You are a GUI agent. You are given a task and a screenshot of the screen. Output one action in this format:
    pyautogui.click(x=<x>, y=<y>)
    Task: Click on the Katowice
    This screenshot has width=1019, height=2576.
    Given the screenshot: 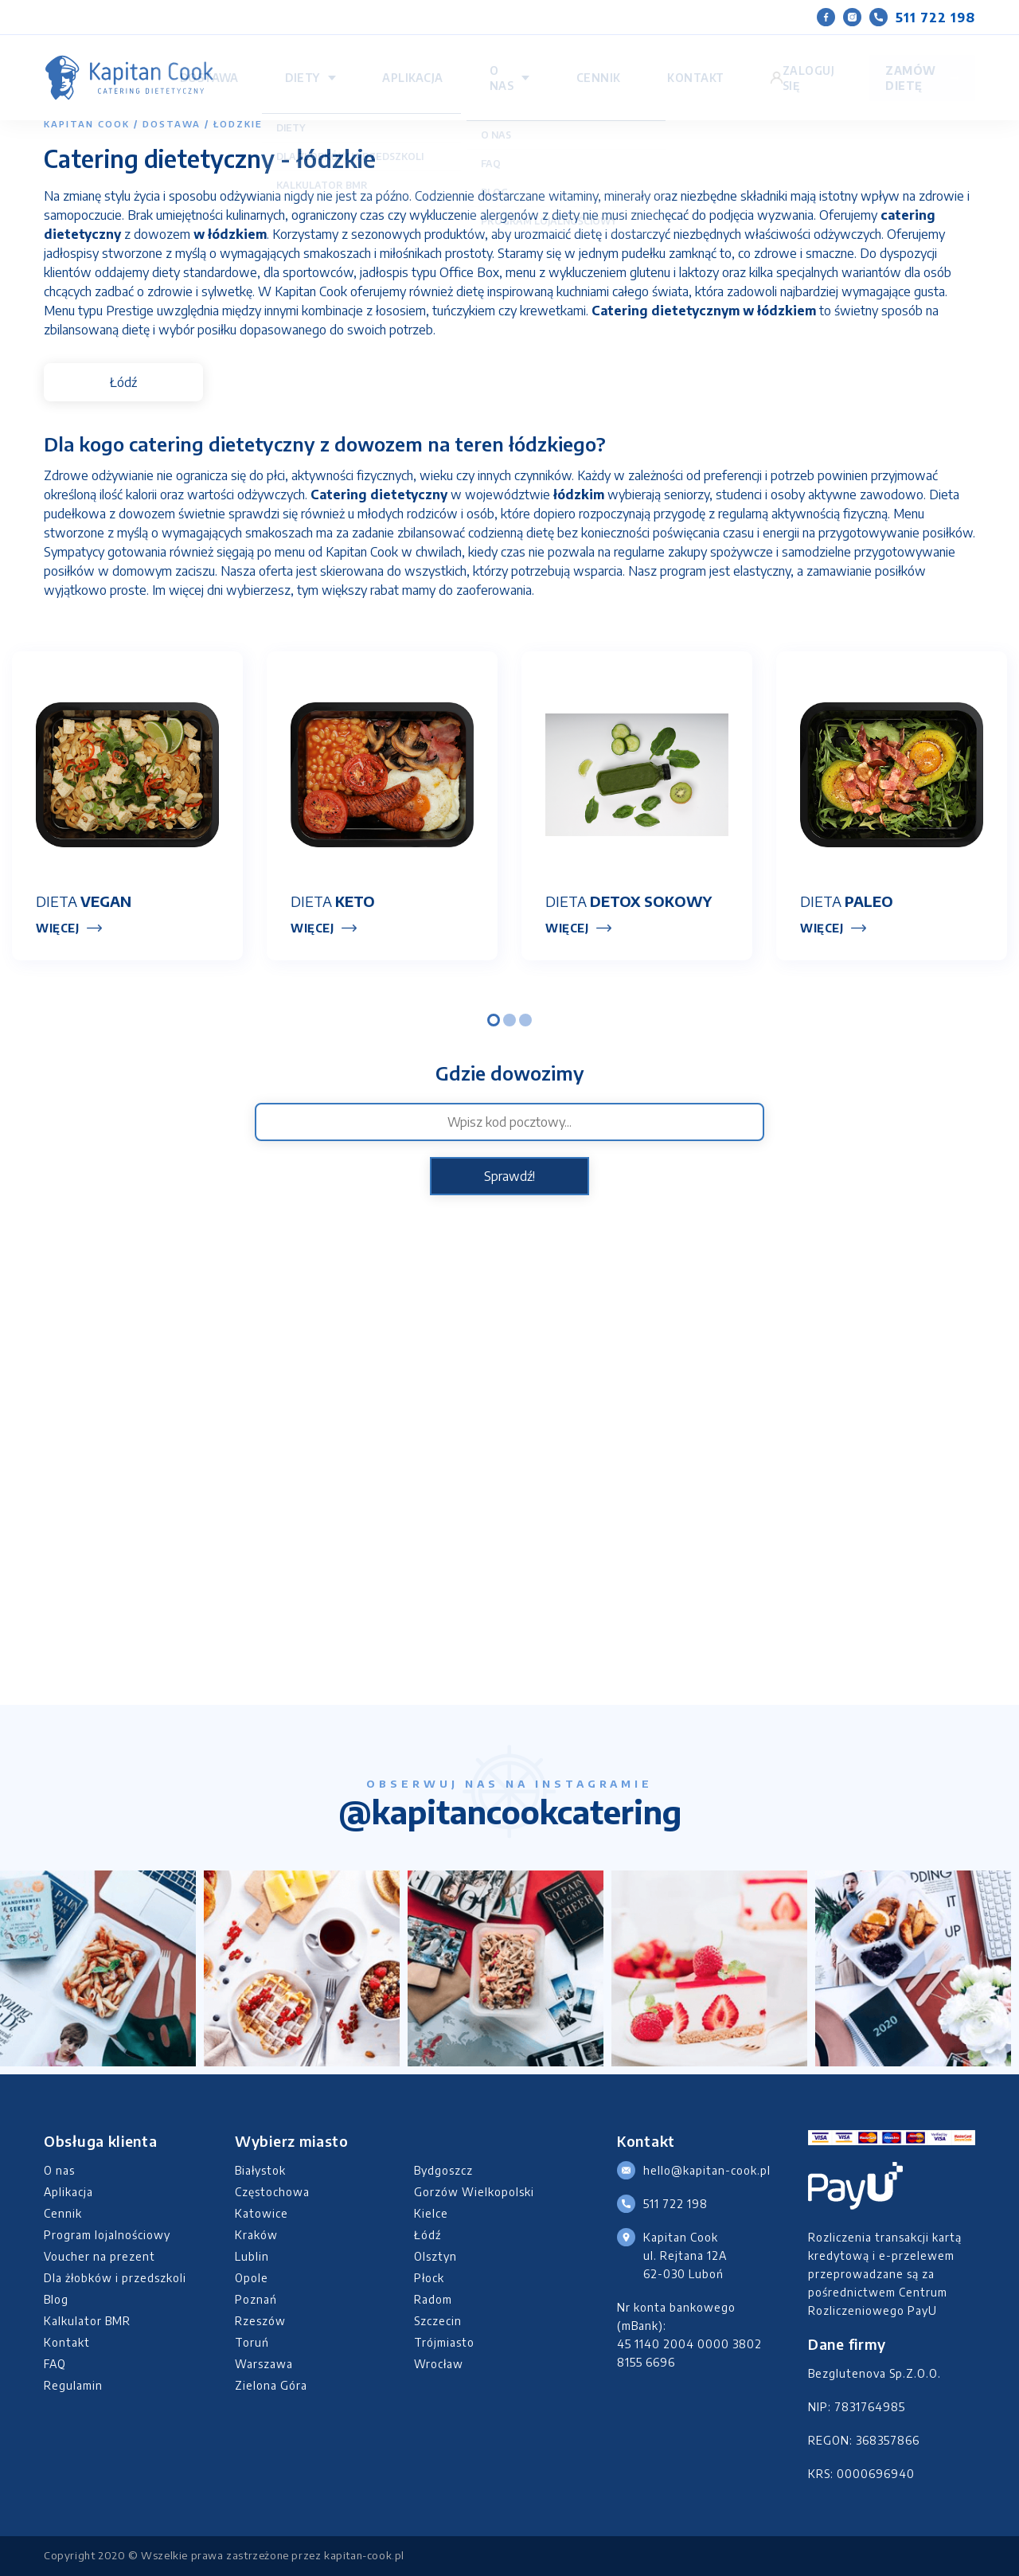 What is the action you would take?
    pyautogui.click(x=261, y=2213)
    